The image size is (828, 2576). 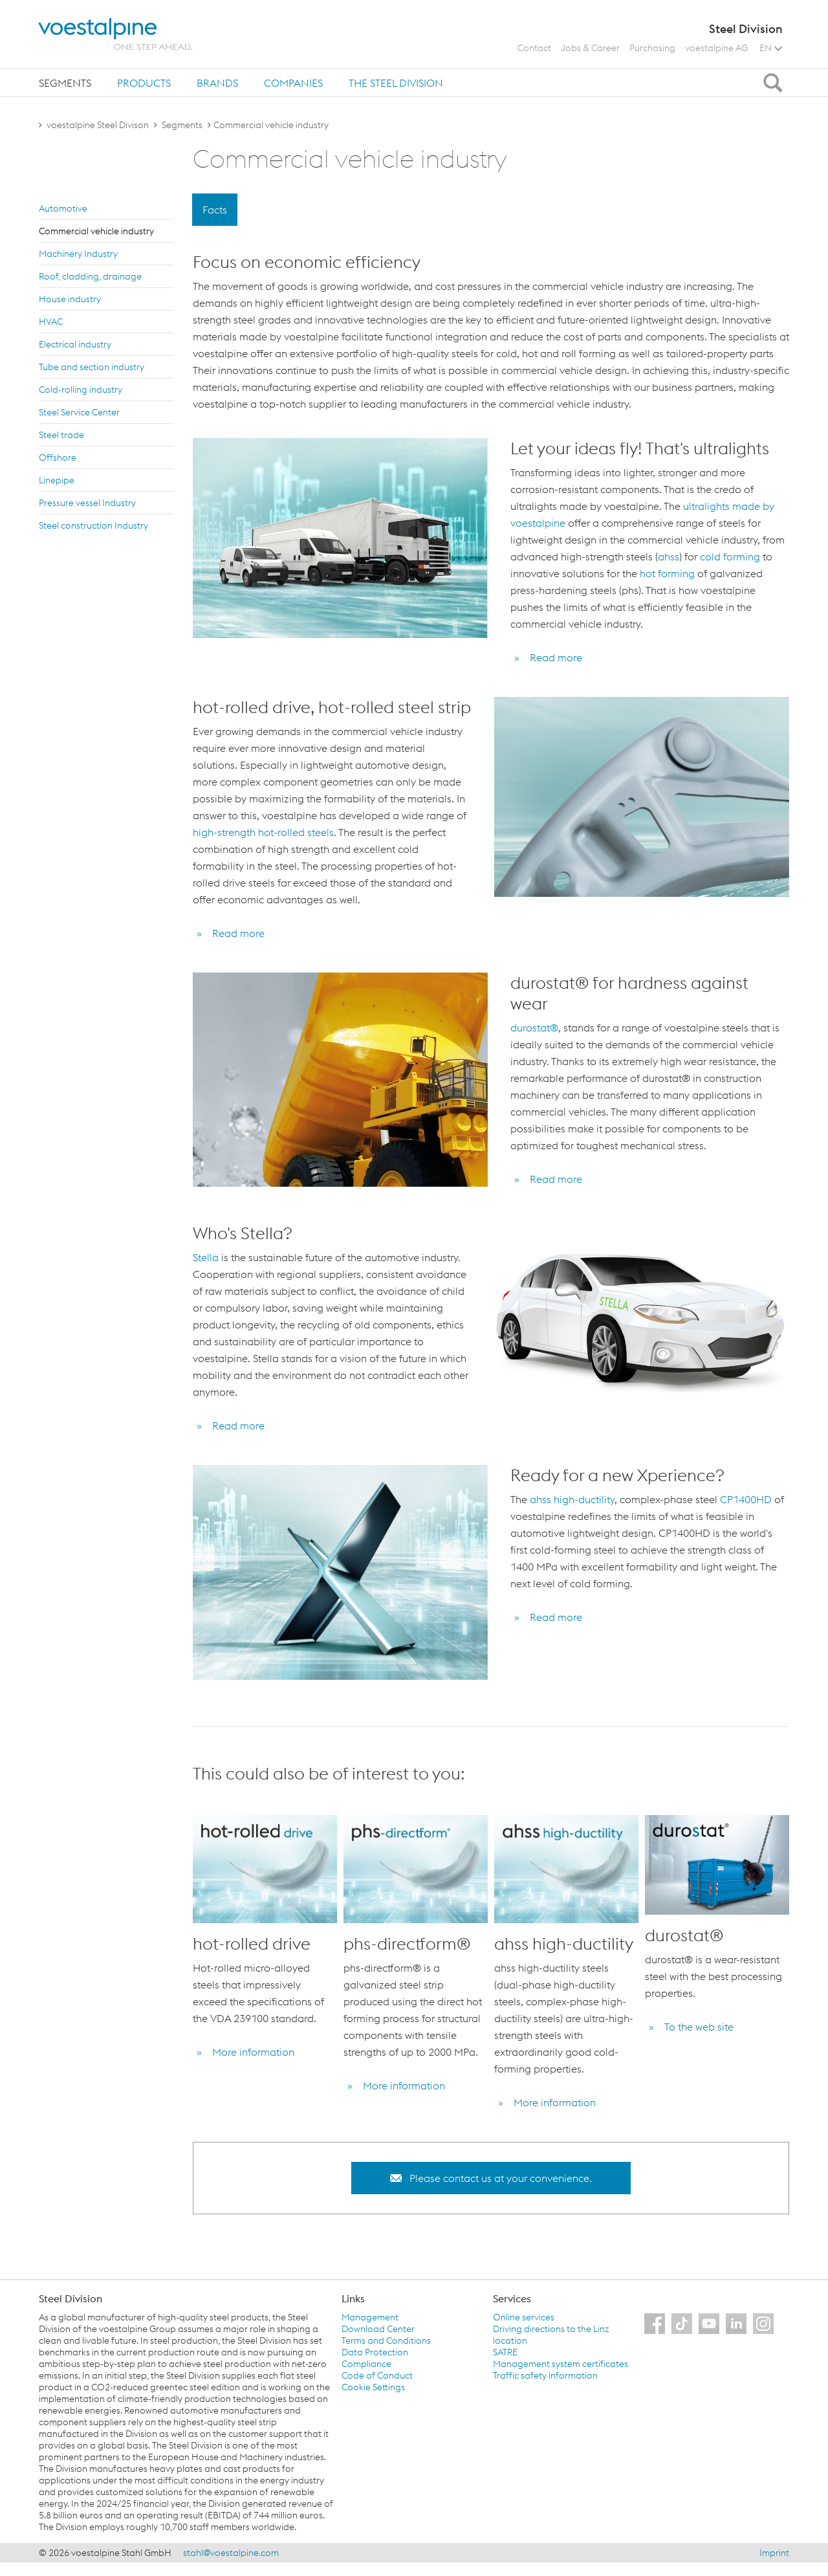 I want to click on Facts [tab], so click(x=214, y=209).